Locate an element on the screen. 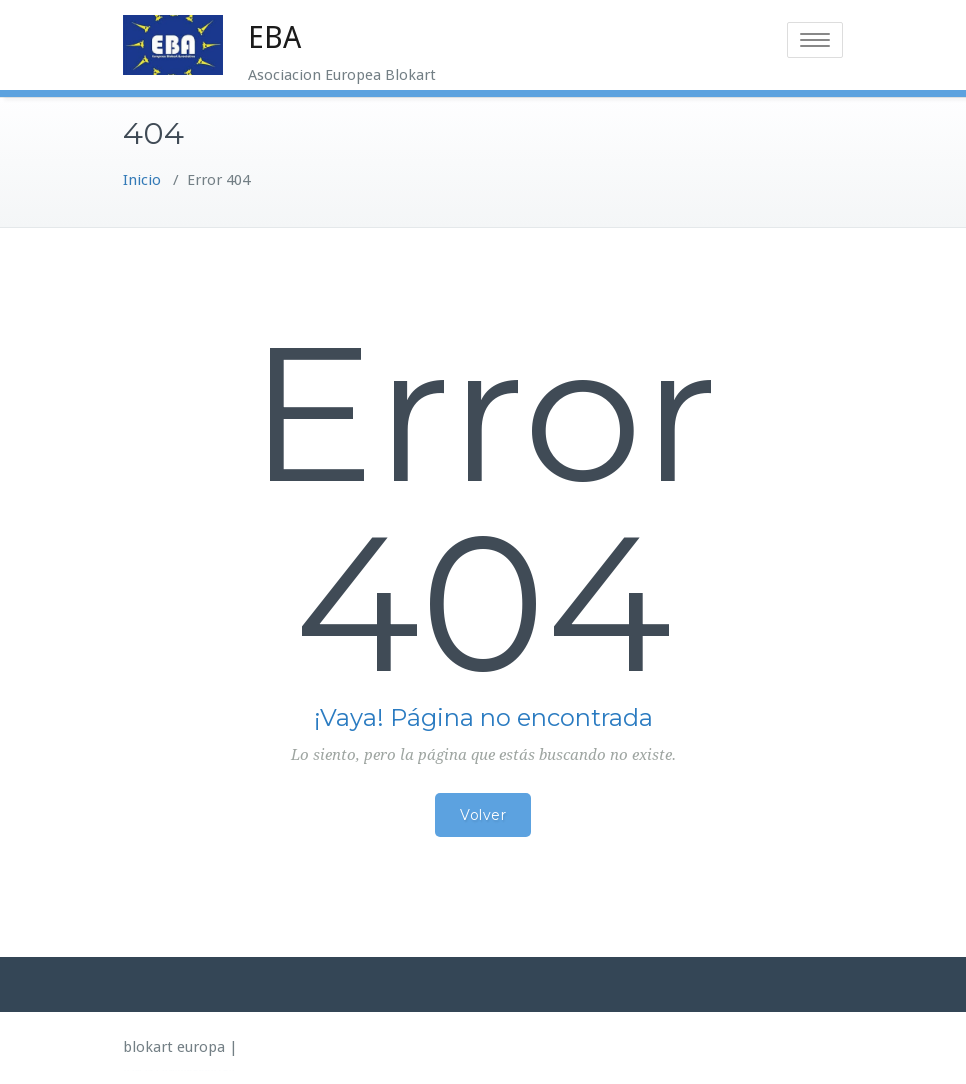 The width and height of the screenshot is (966, 1084). Volver is located at coordinates (483, 815).